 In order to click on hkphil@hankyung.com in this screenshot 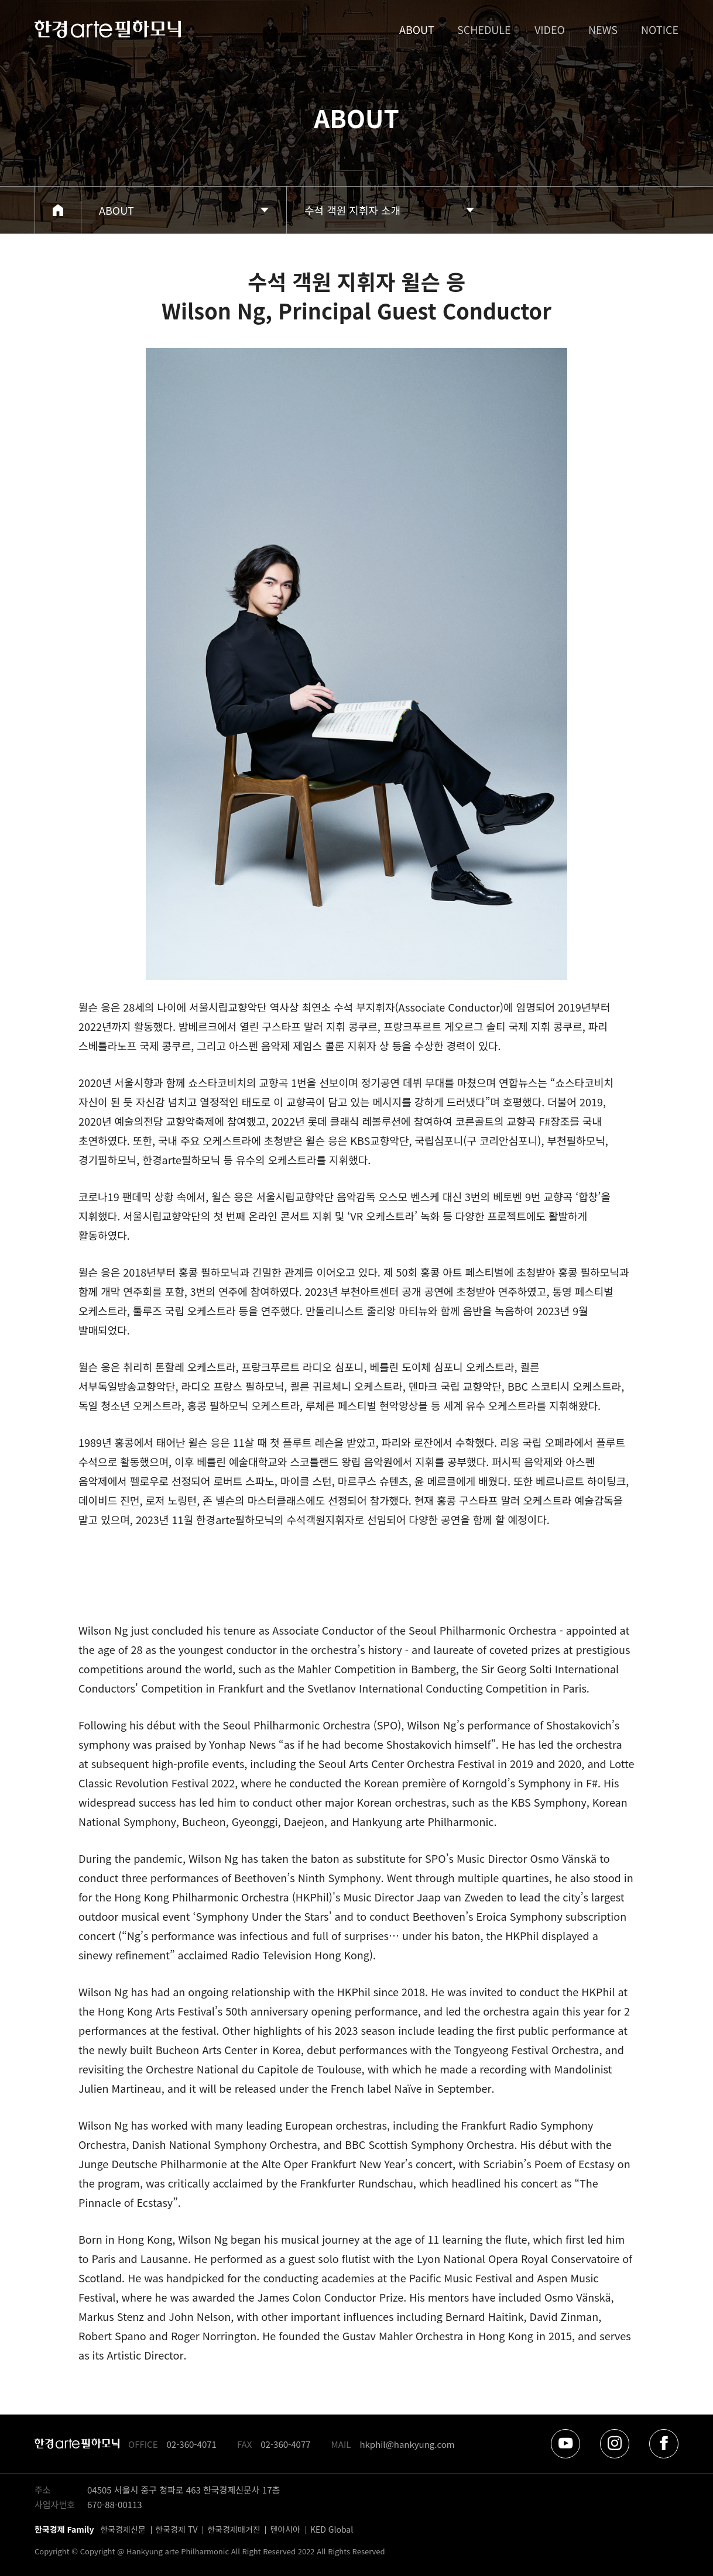, I will do `click(406, 2444)`.